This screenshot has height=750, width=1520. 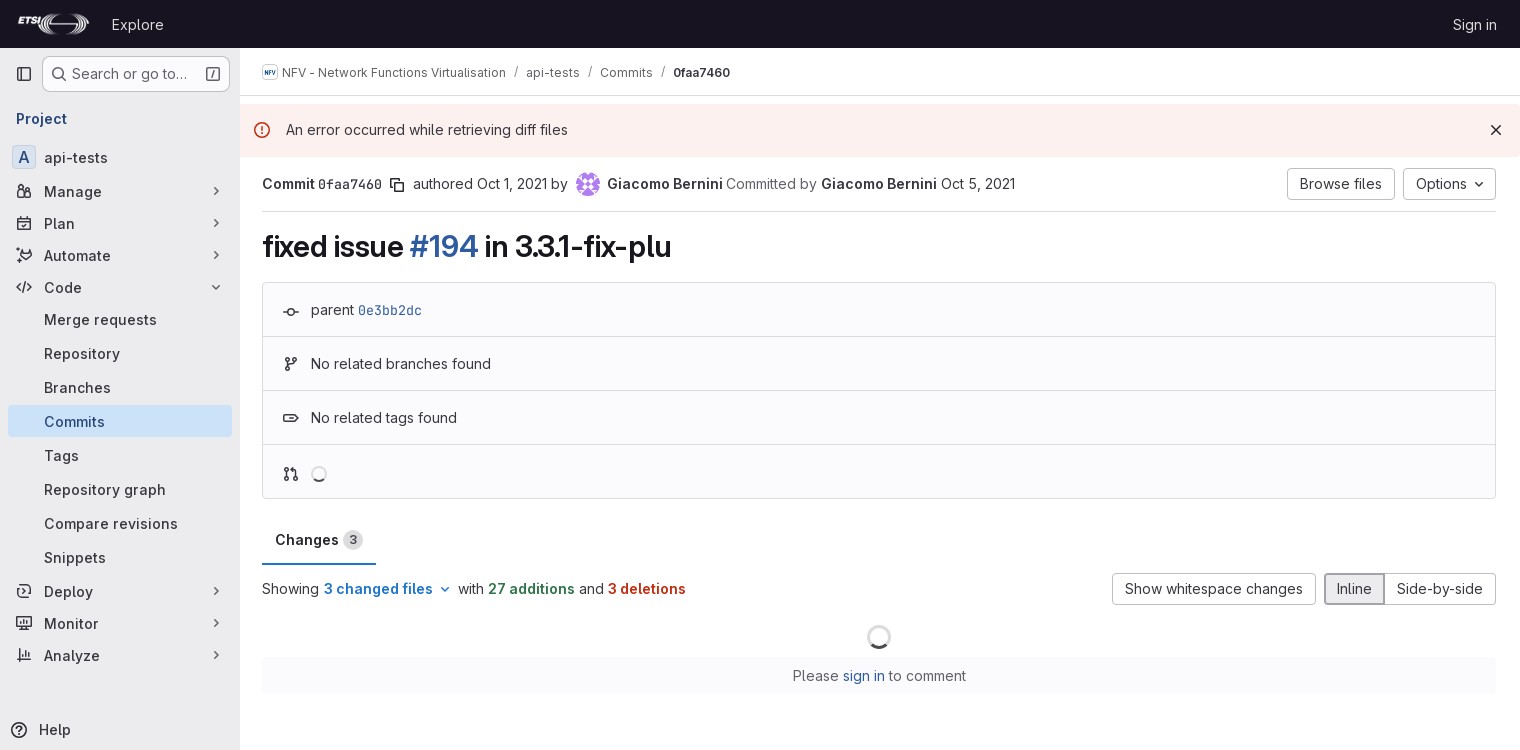 What do you see at coordinates (120, 421) in the screenshot?
I see `[Commits]` at bounding box center [120, 421].